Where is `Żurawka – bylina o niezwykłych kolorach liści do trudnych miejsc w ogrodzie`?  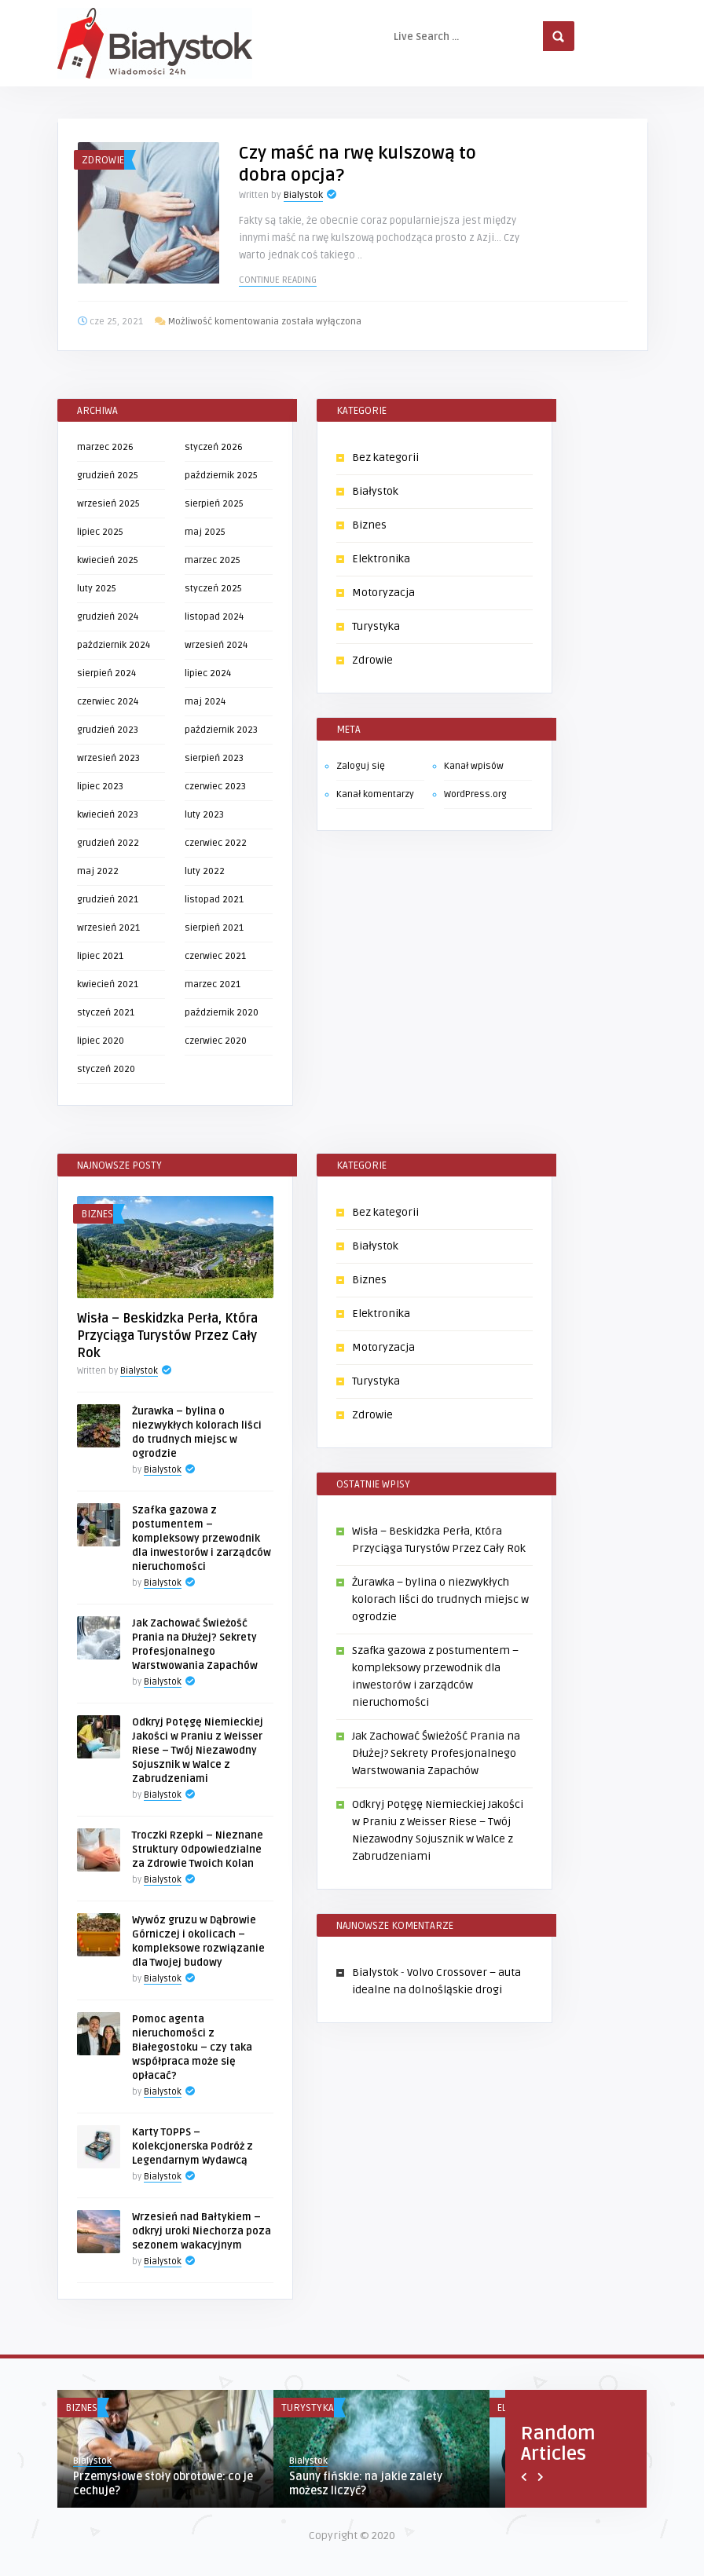 Żurawka – bylina o niezwykłych kolorach liści do trudnych miejsc w ogrodzie is located at coordinates (440, 1599).